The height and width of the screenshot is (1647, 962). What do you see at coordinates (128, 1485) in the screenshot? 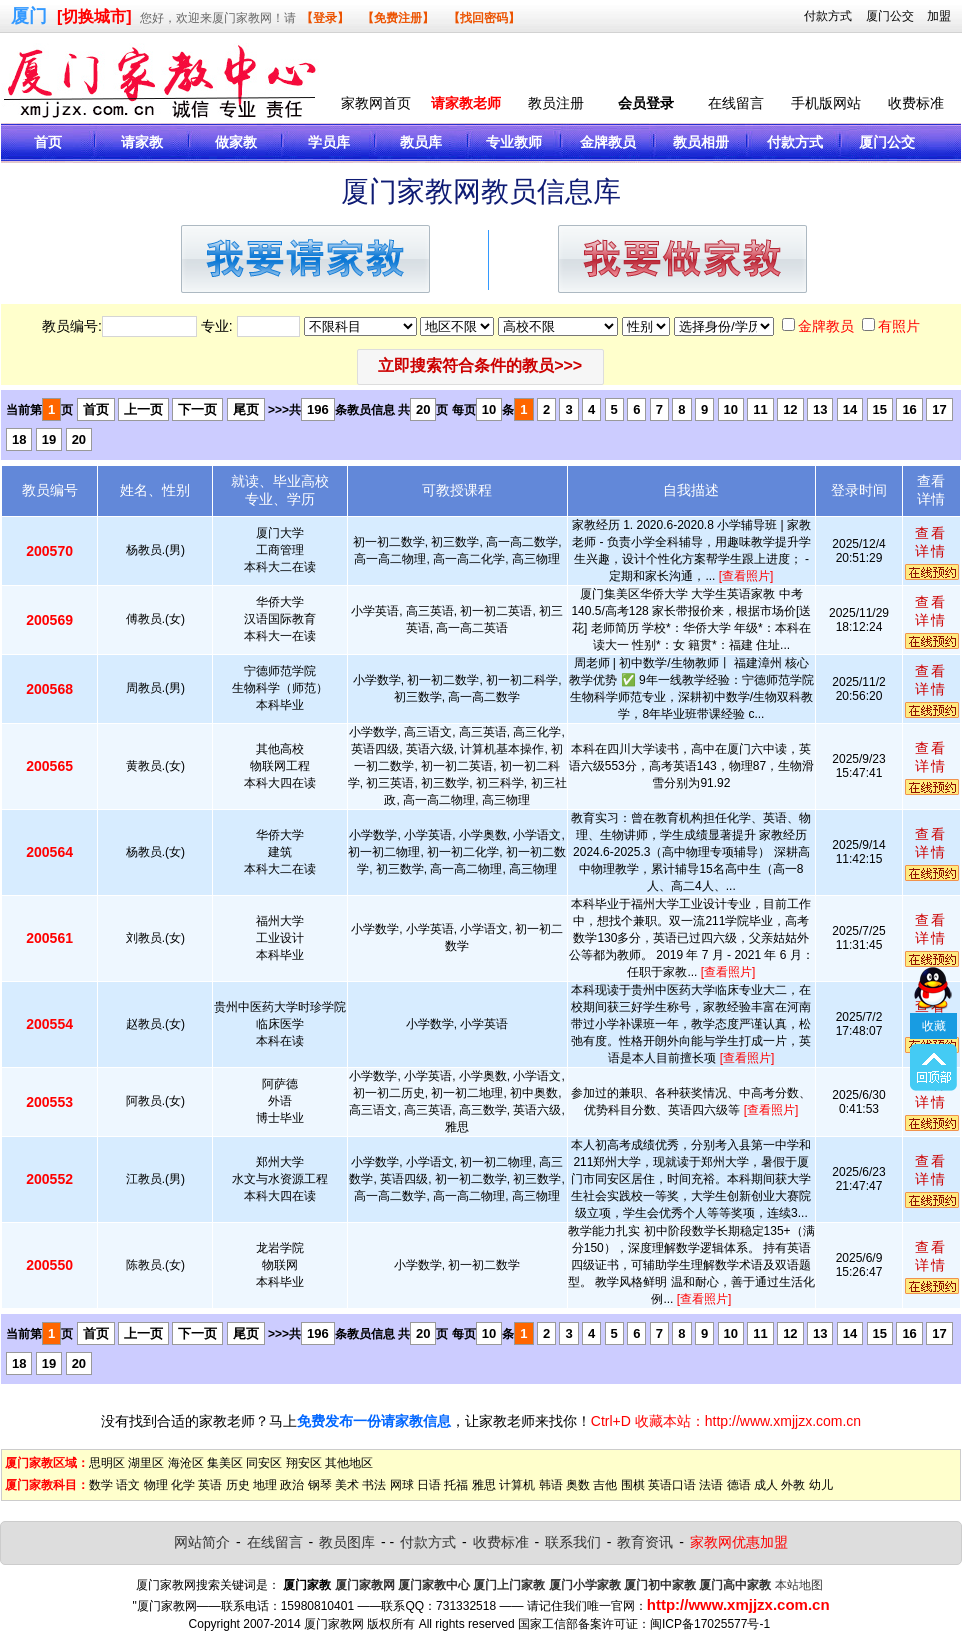
I see `语文` at bounding box center [128, 1485].